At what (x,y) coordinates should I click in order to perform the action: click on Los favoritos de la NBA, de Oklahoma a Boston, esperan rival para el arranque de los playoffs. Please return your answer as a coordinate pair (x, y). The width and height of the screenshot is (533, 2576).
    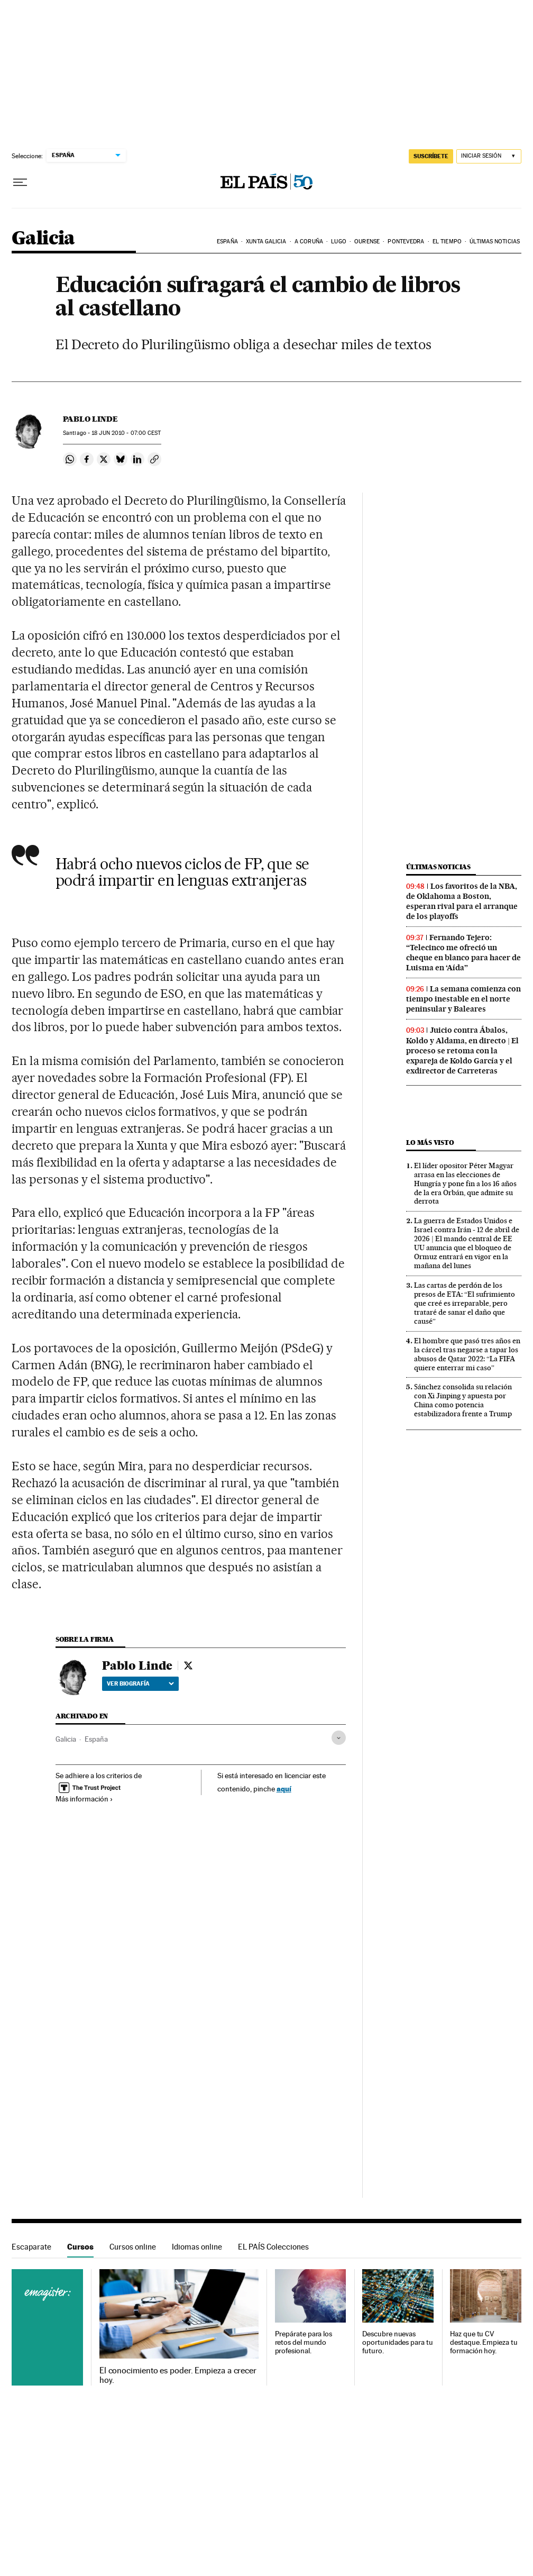
    Looking at the image, I should click on (462, 901).